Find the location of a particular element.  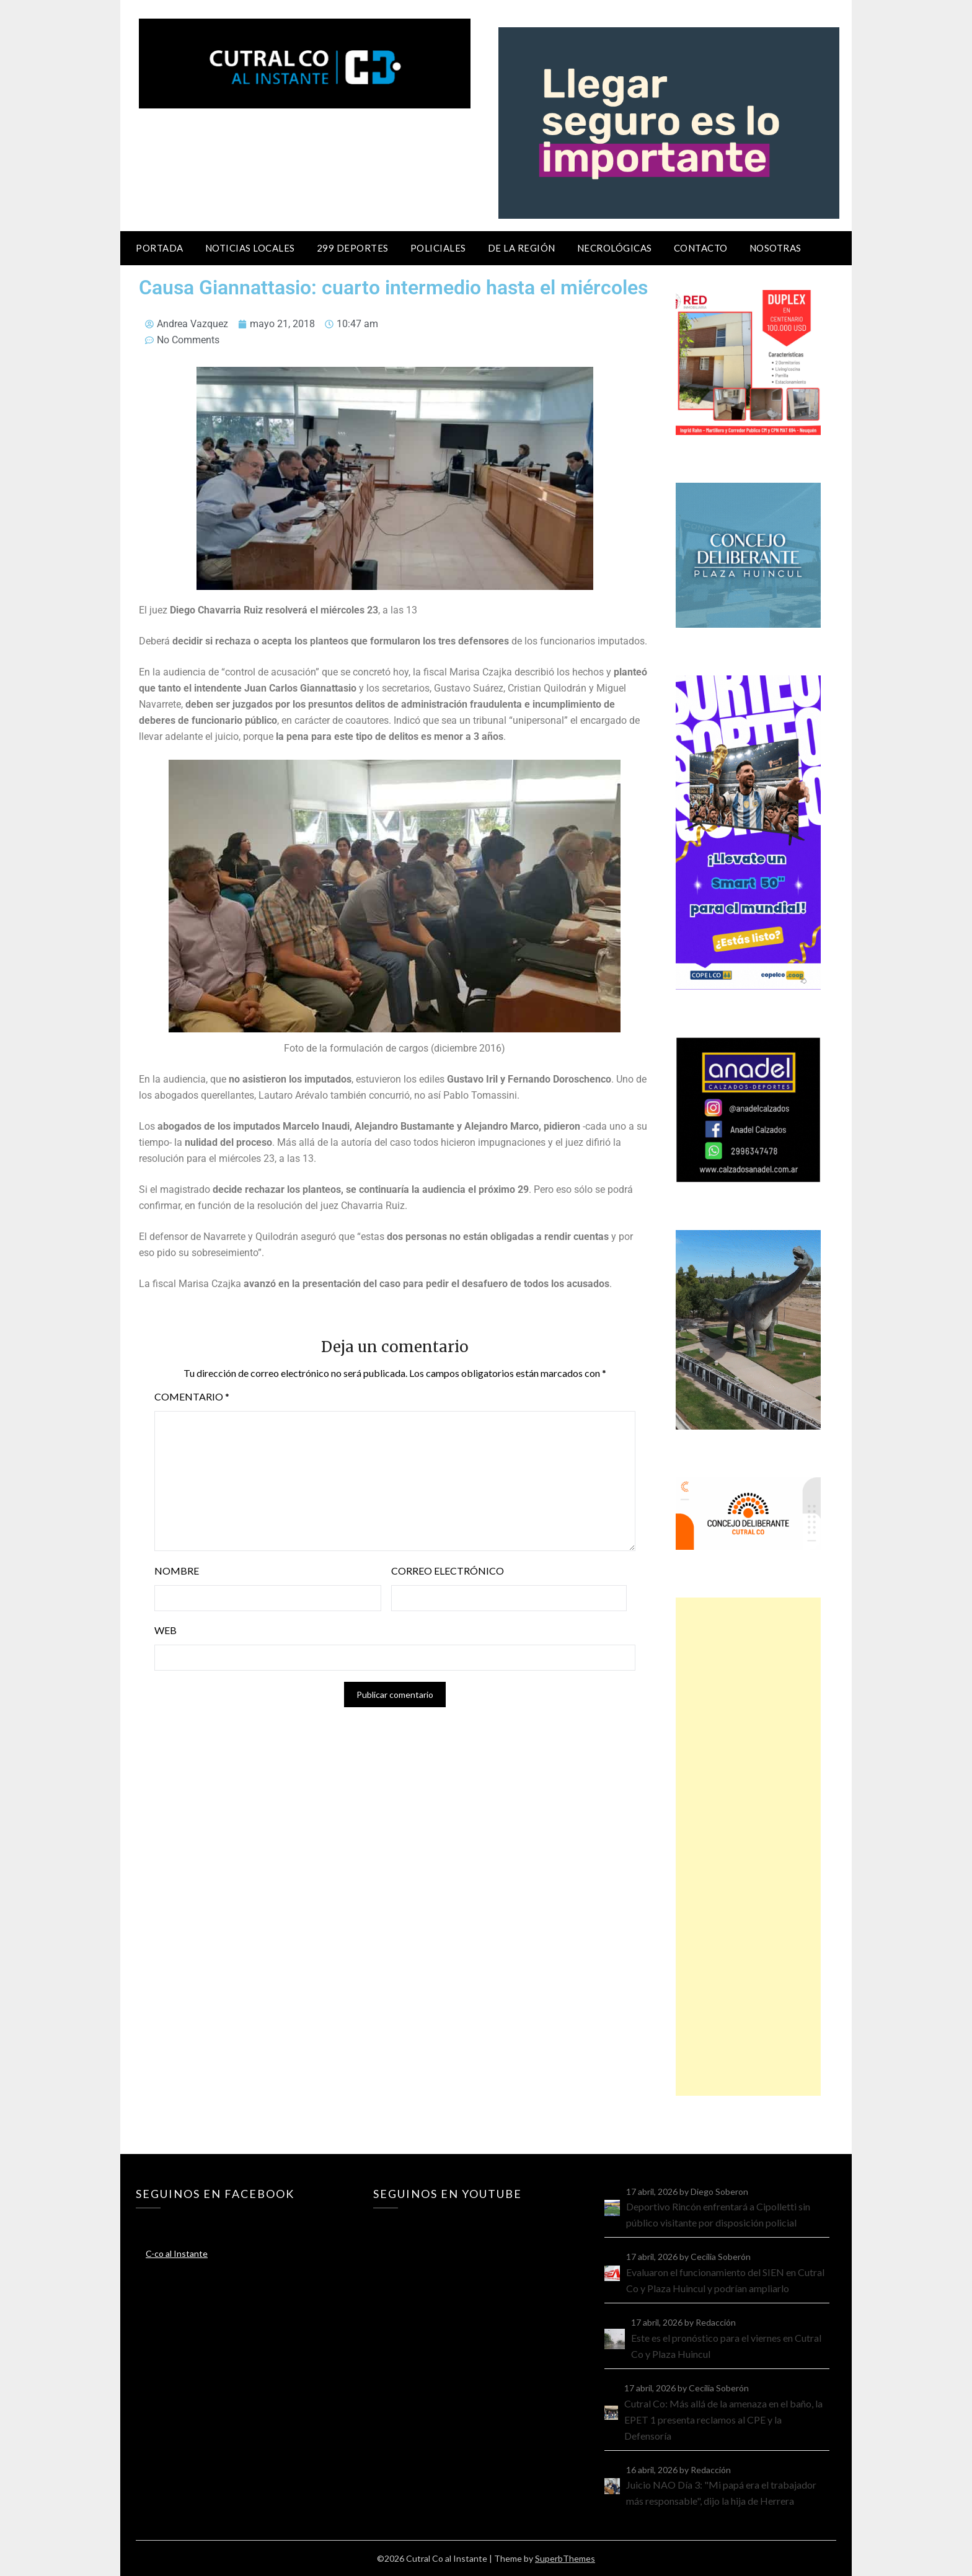

De la región is located at coordinates (521, 247).